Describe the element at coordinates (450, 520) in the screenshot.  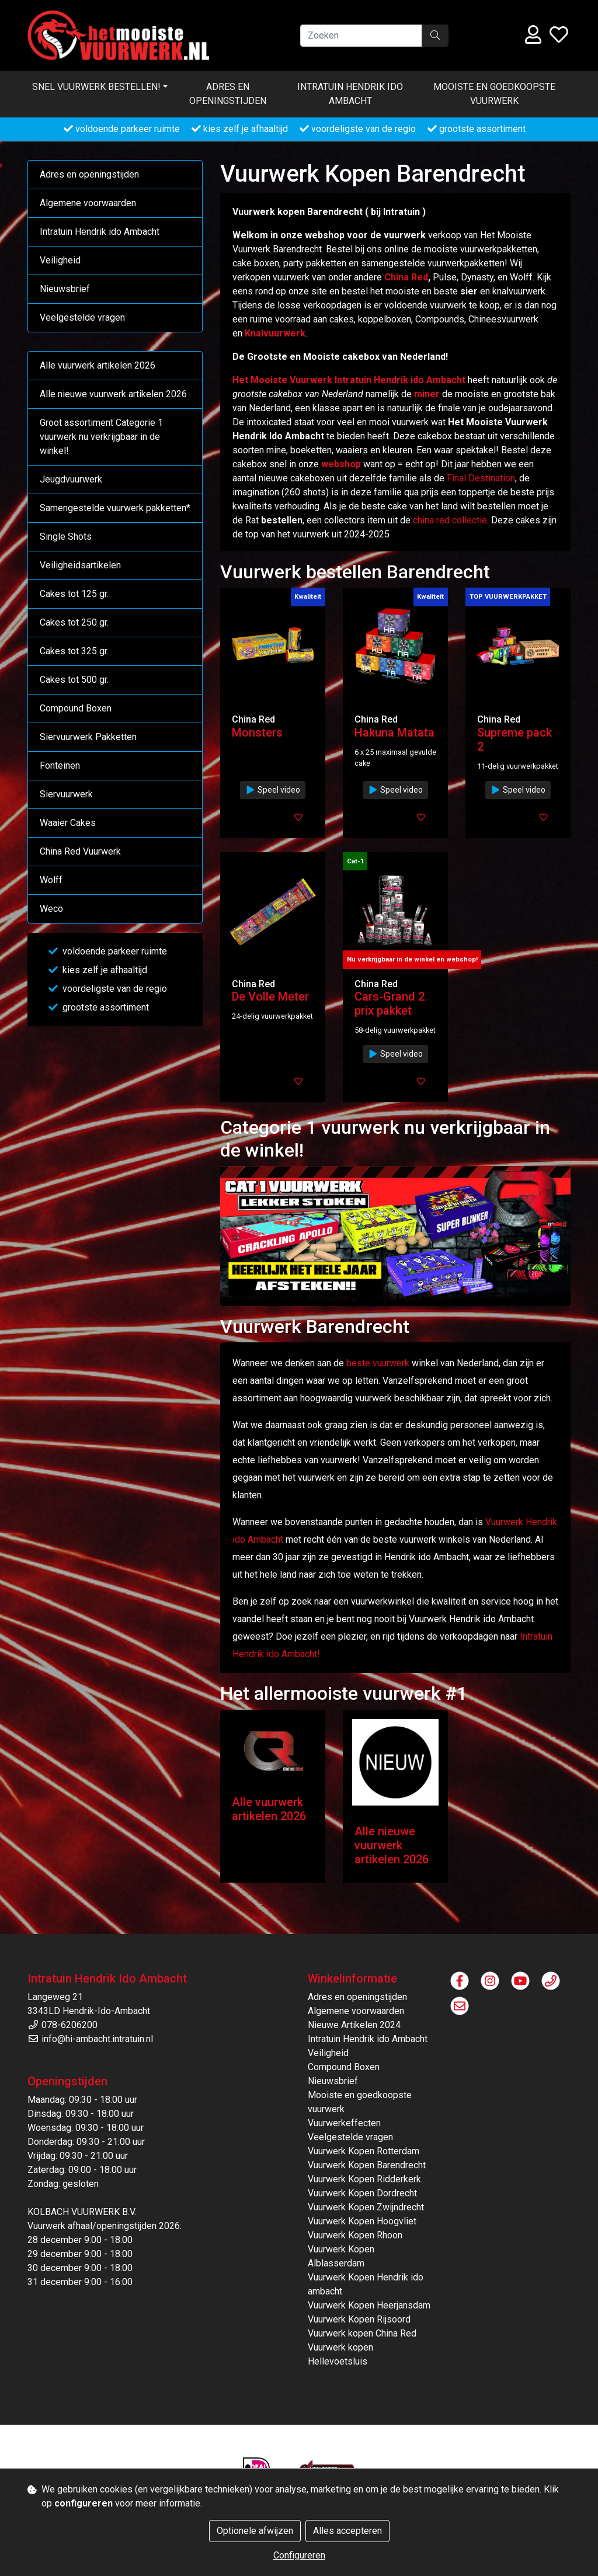
I see `china red collectie` at that location.